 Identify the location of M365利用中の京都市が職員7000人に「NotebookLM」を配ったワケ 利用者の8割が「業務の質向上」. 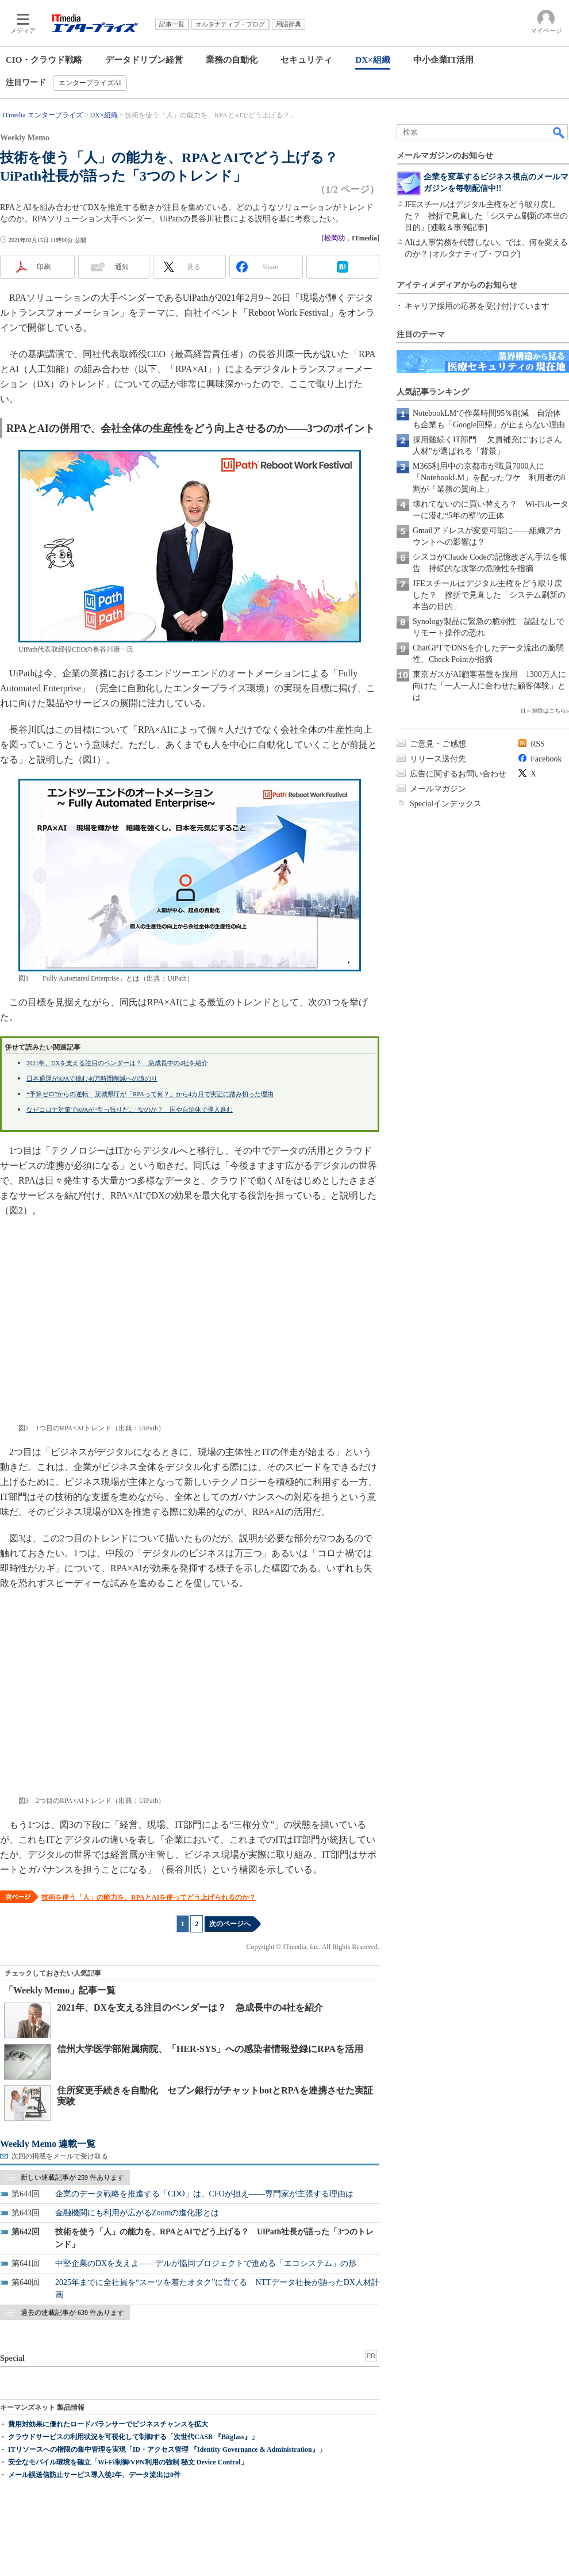
(489, 477).